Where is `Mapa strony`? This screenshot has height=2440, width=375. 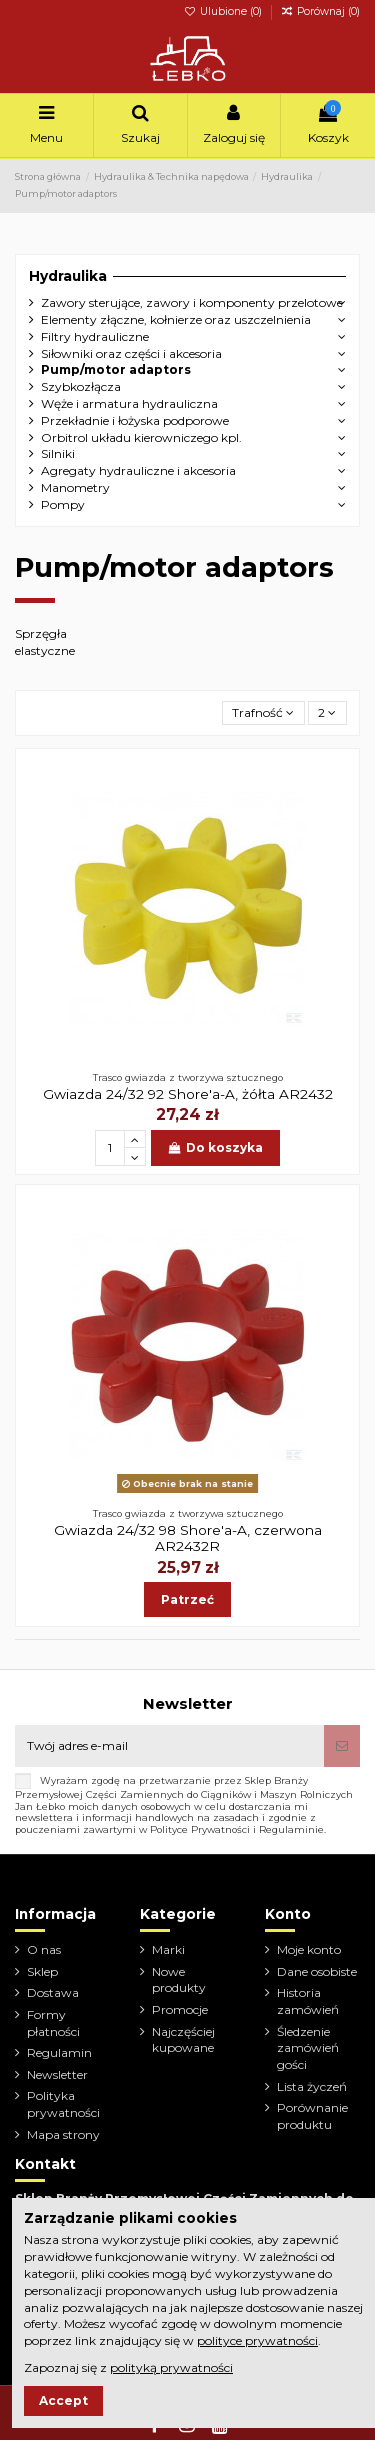 Mapa strony is located at coordinates (63, 2134).